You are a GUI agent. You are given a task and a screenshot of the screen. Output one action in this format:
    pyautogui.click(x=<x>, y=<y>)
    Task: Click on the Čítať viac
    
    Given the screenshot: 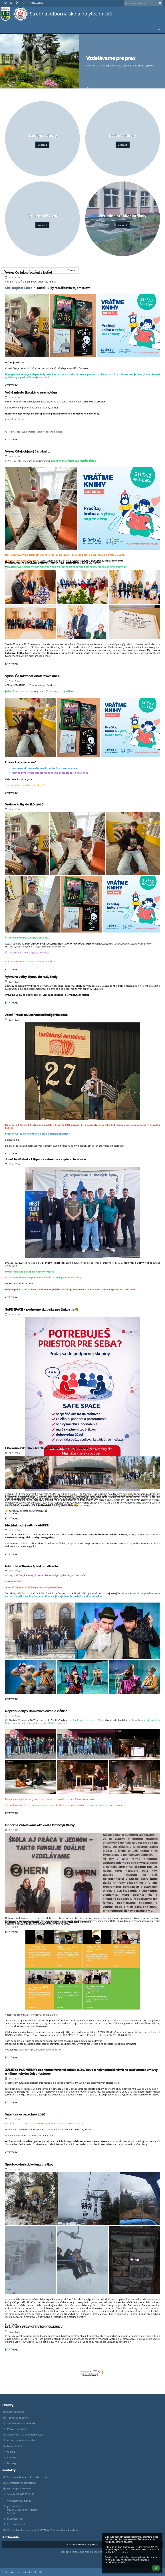 What is the action you would take?
    pyautogui.click(x=12, y=385)
    